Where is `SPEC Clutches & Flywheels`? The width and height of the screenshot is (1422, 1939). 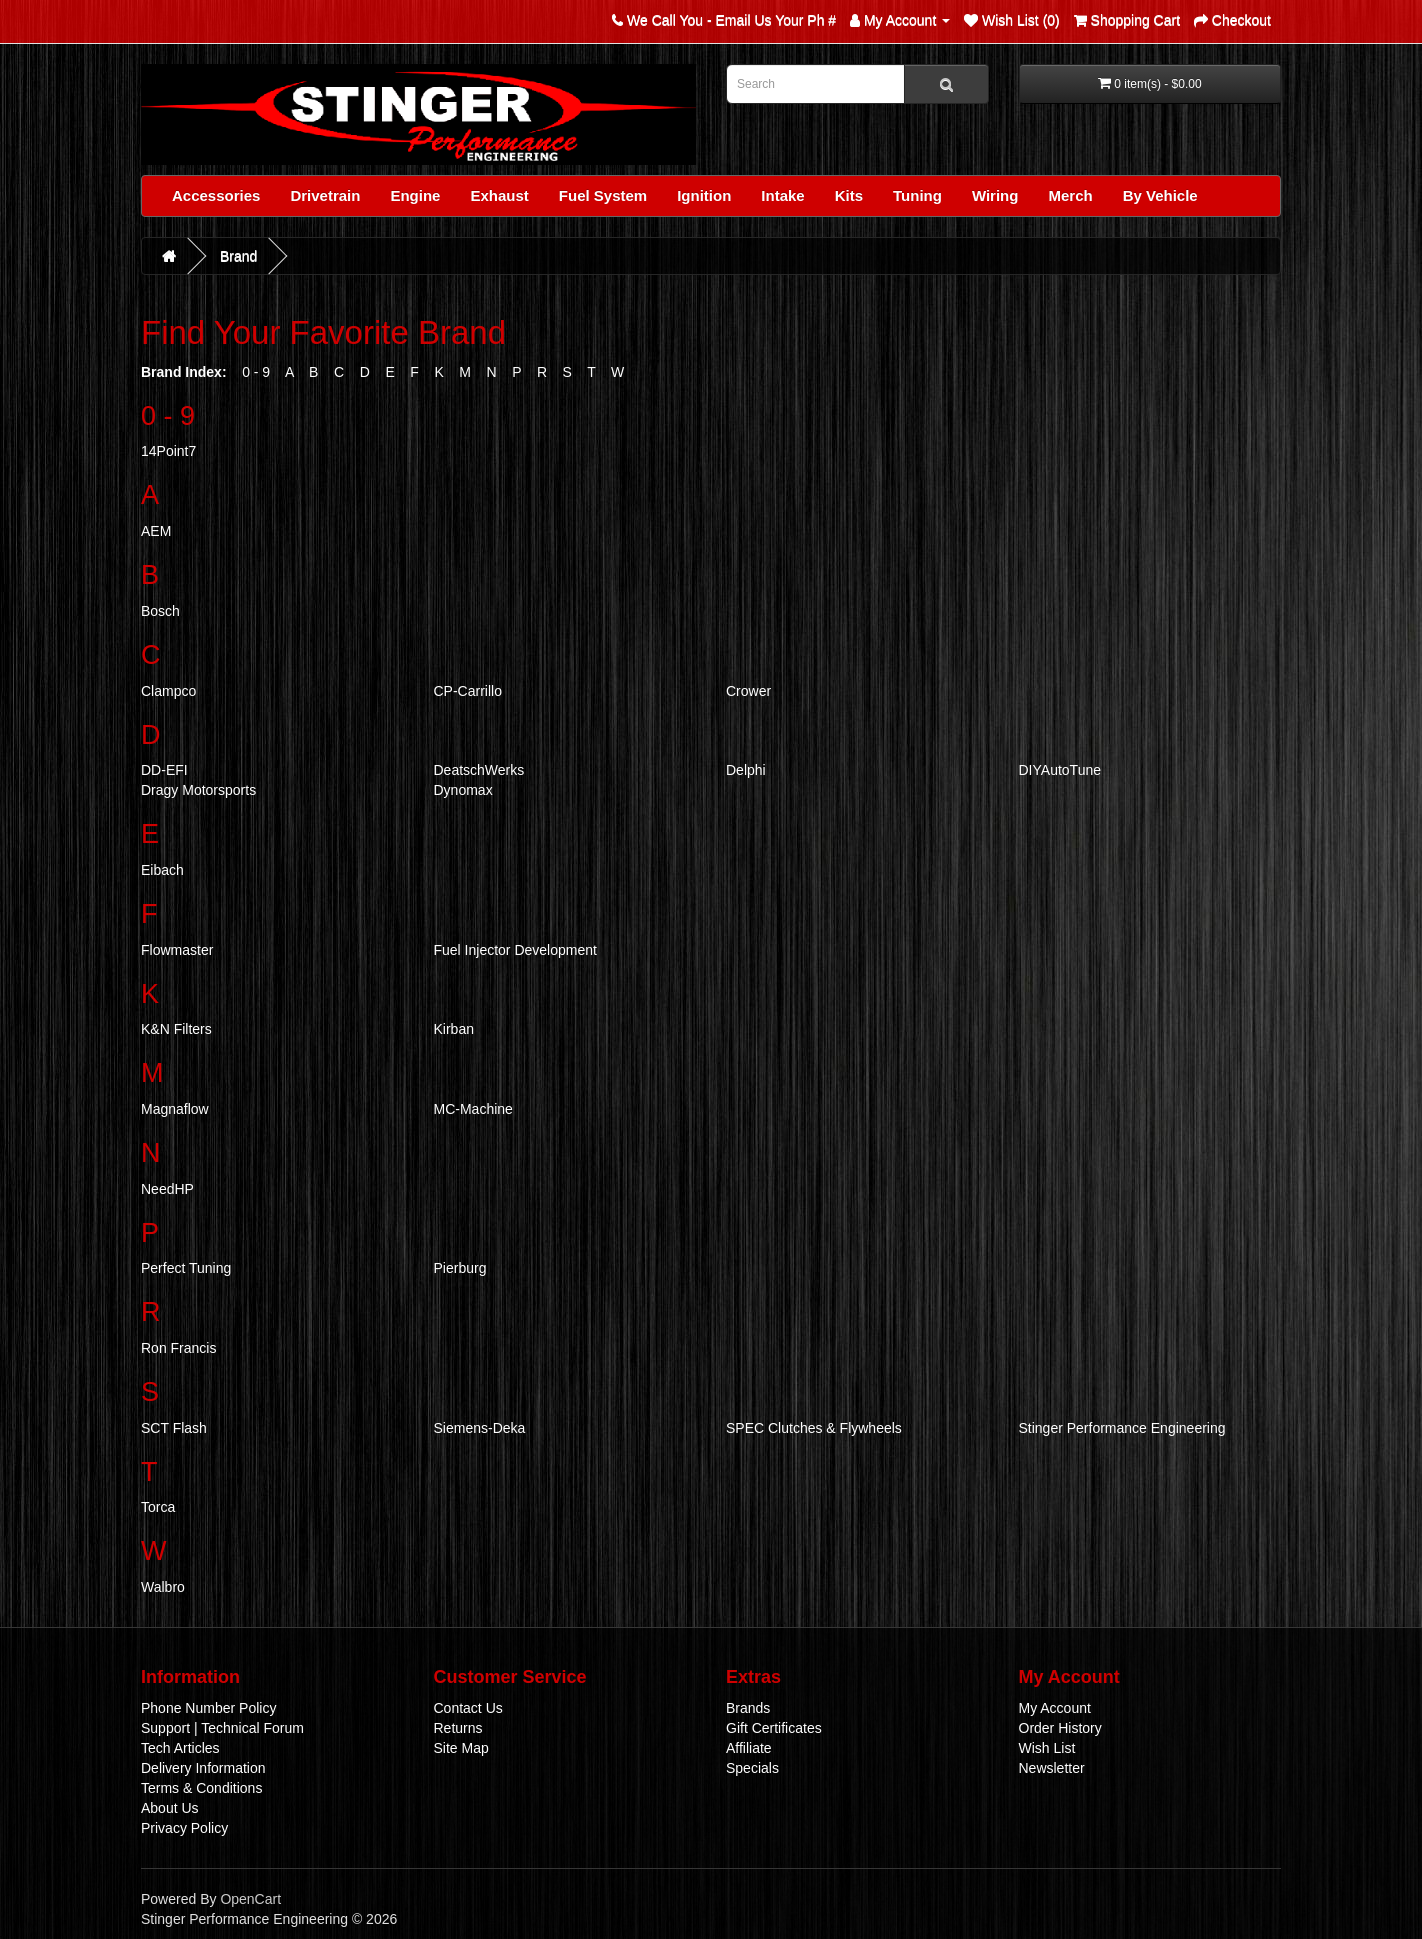
SPEC Clutches & Flywheels is located at coordinates (814, 1428).